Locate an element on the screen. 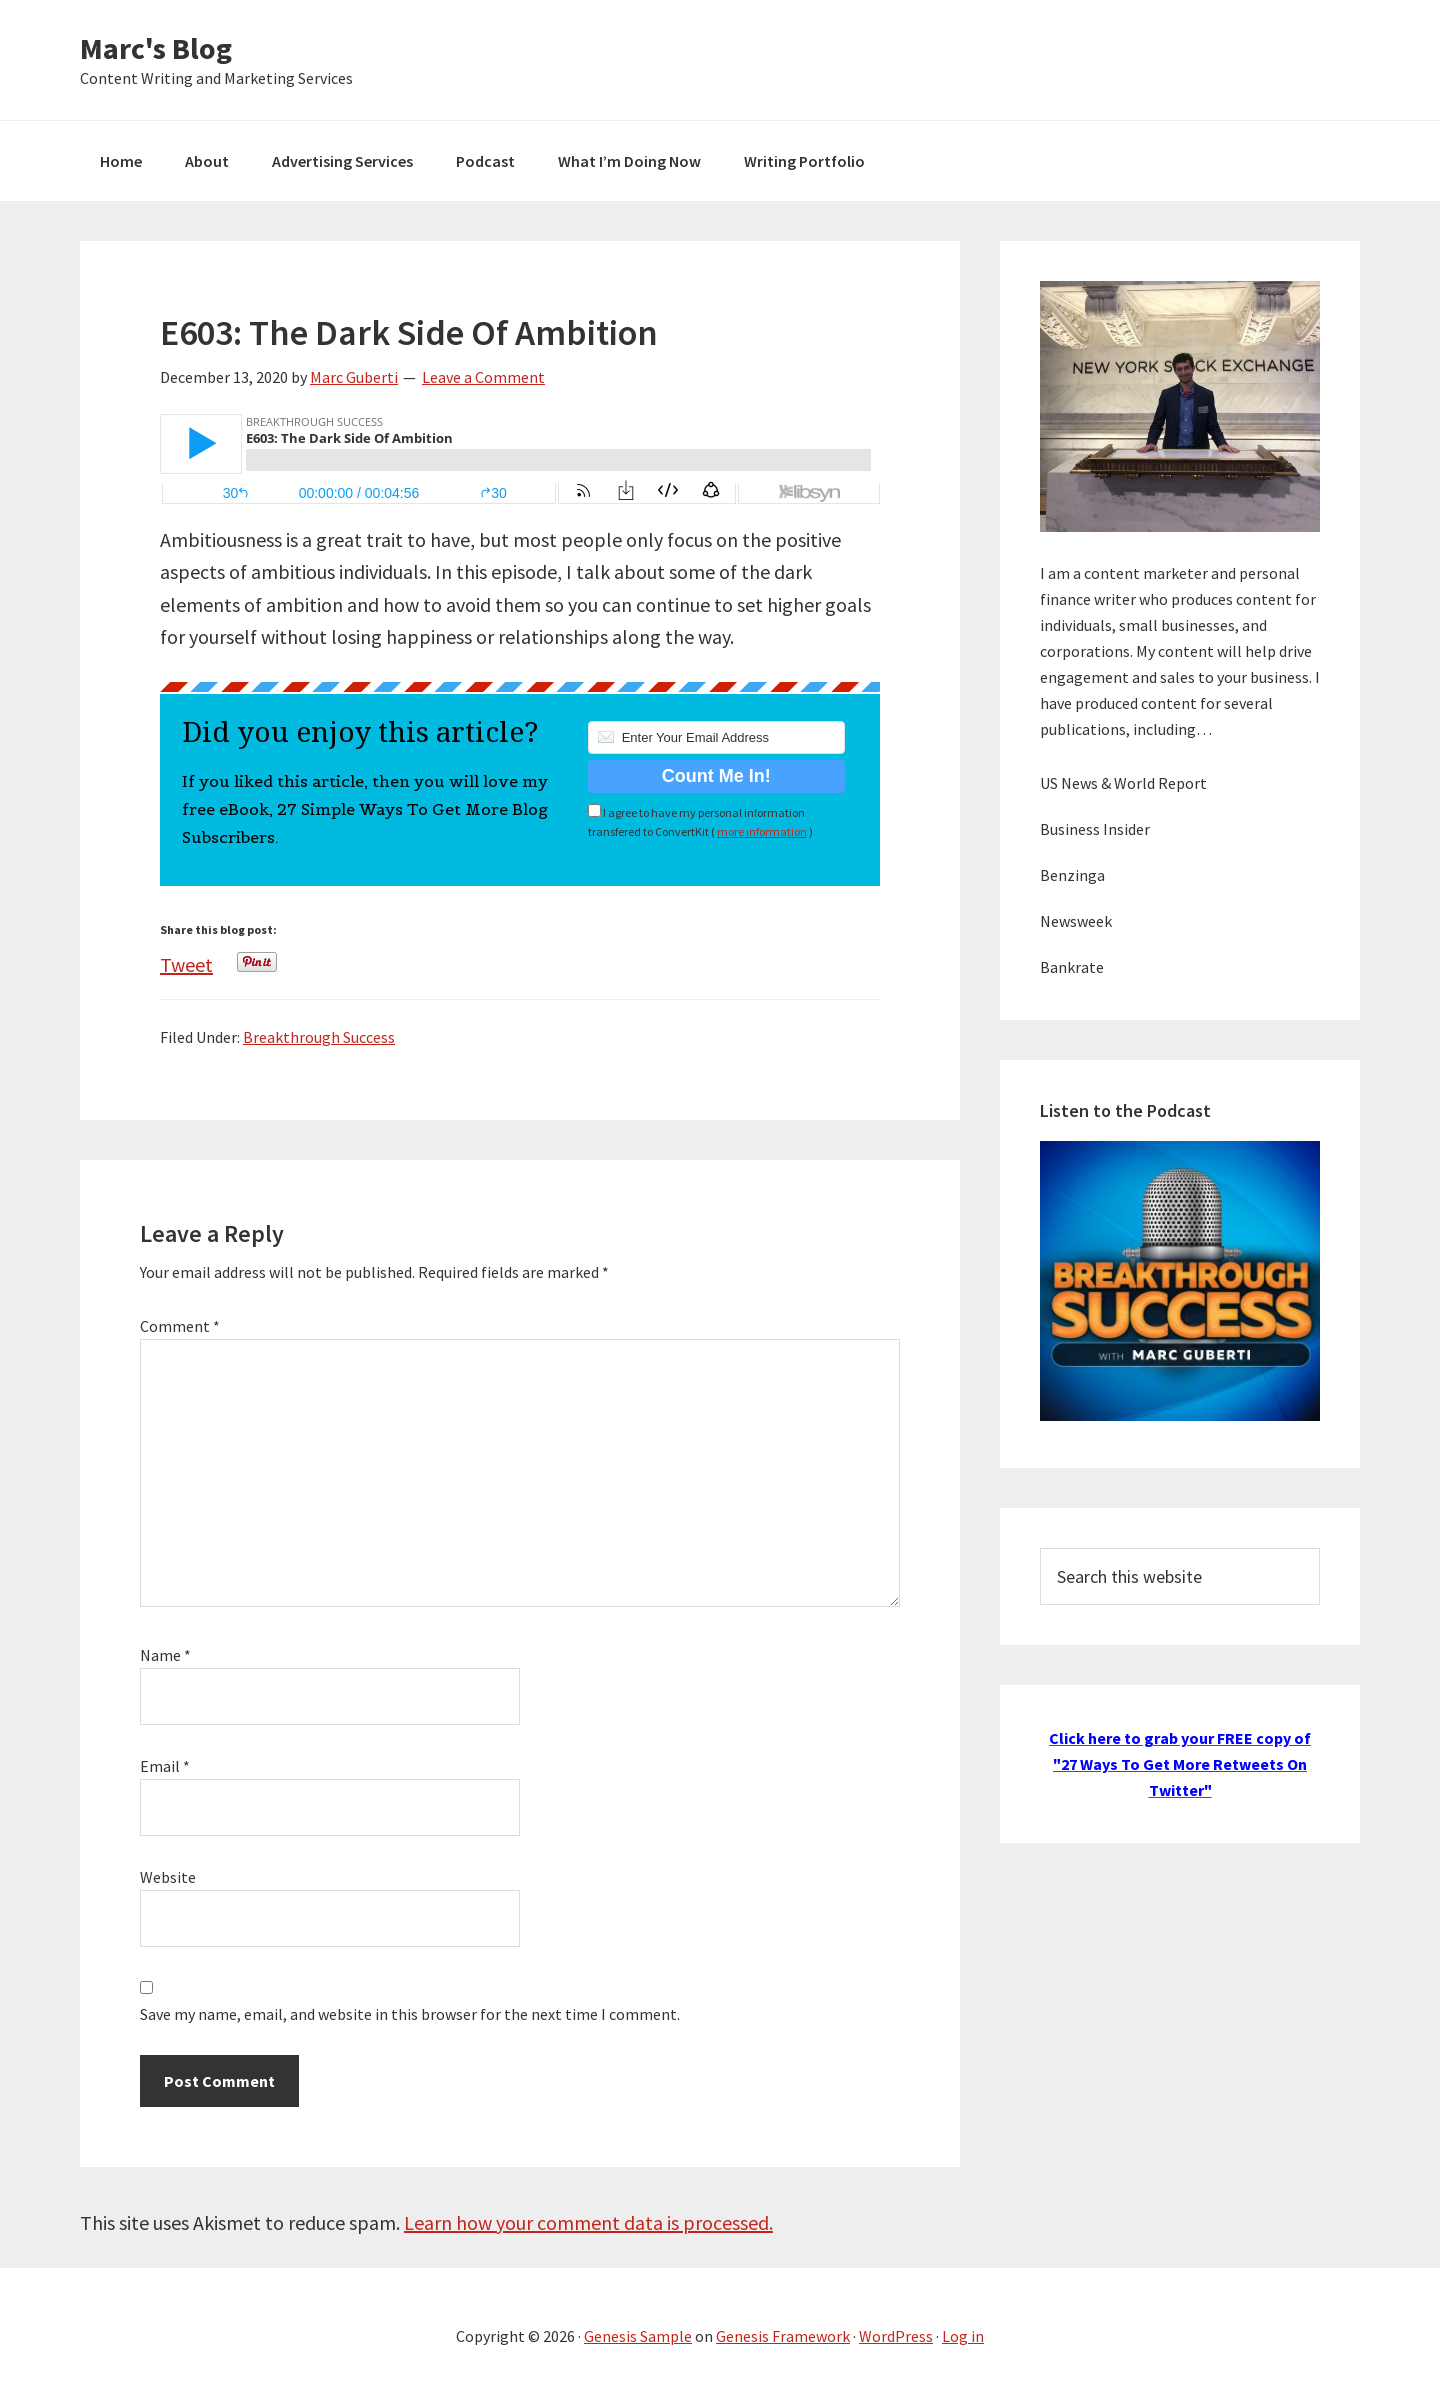  Save my name, email, and website in this browser for the next time I comment. is located at coordinates (410, 2014).